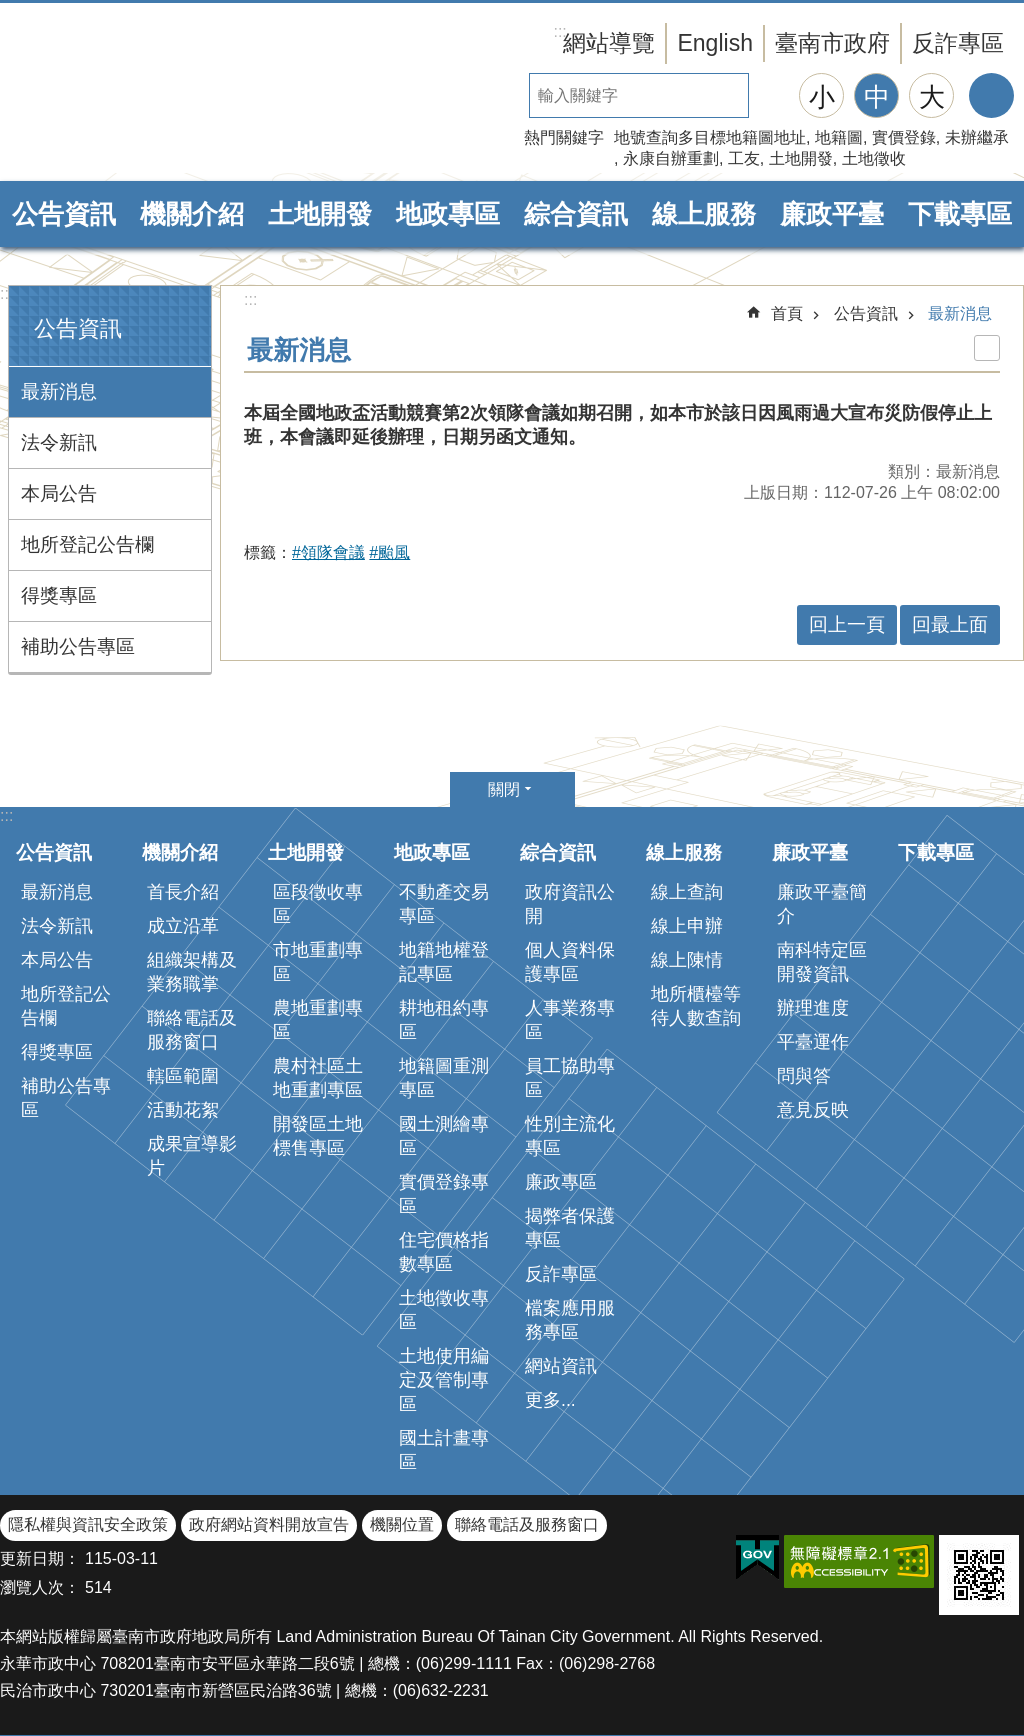 This screenshot has width=1024, height=1736. I want to click on 國土測繪專區, so click(444, 1136).